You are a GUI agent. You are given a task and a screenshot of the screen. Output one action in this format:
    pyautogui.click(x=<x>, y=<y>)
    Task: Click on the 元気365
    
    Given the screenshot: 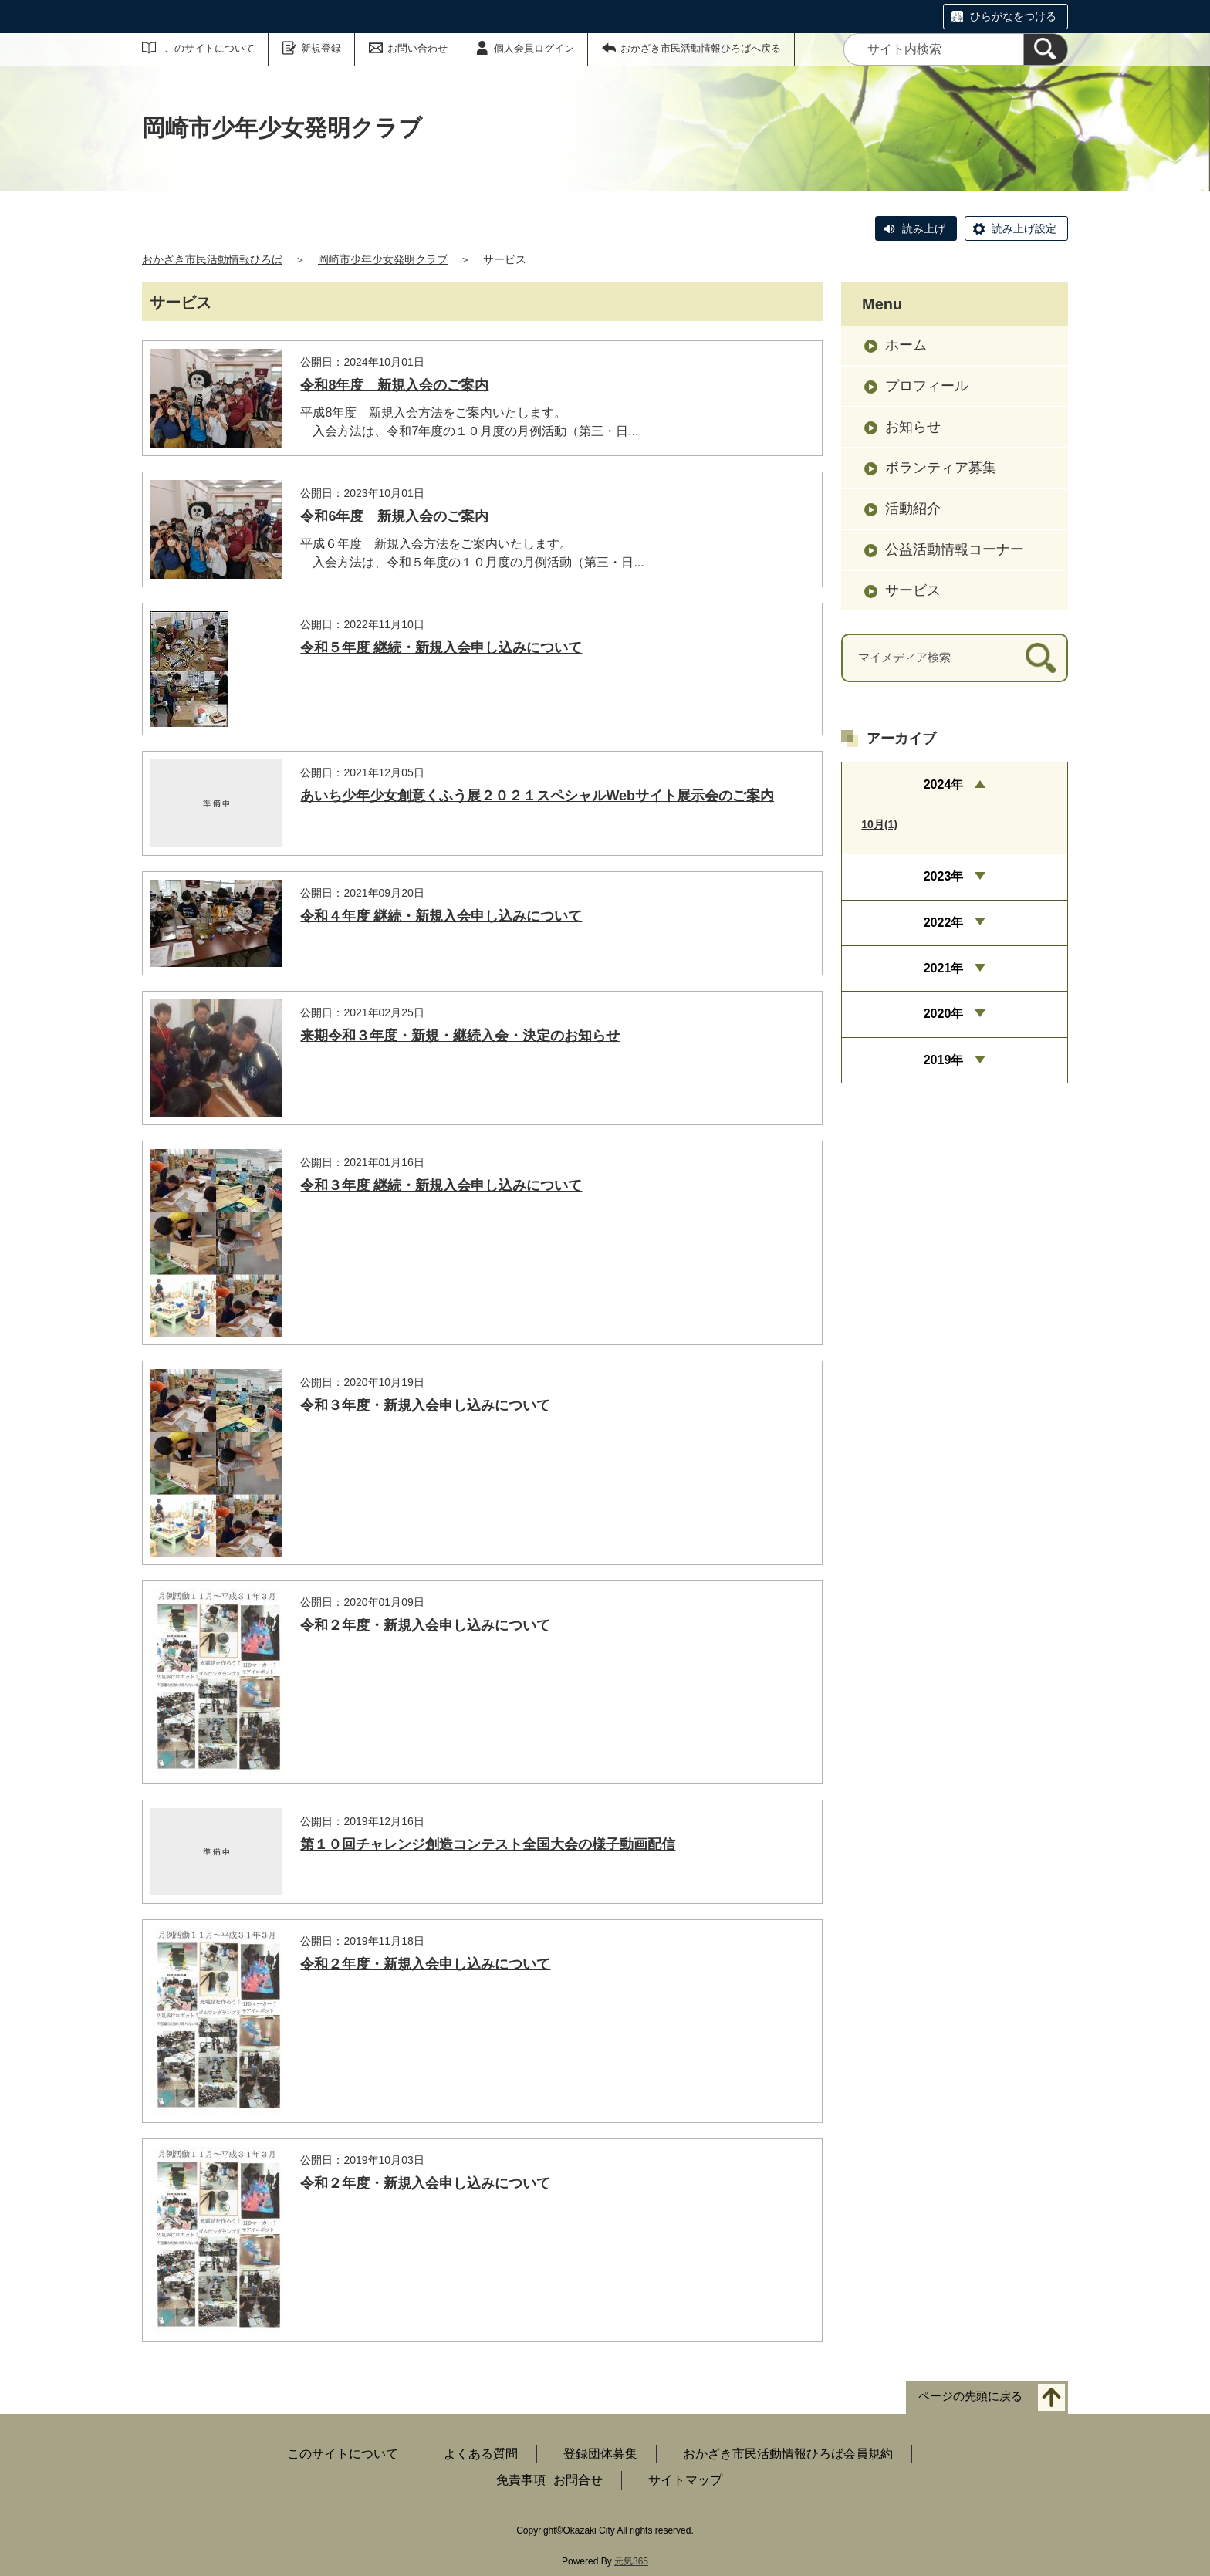 What is the action you would take?
    pyautogui.click(x=631, y=2561)
    